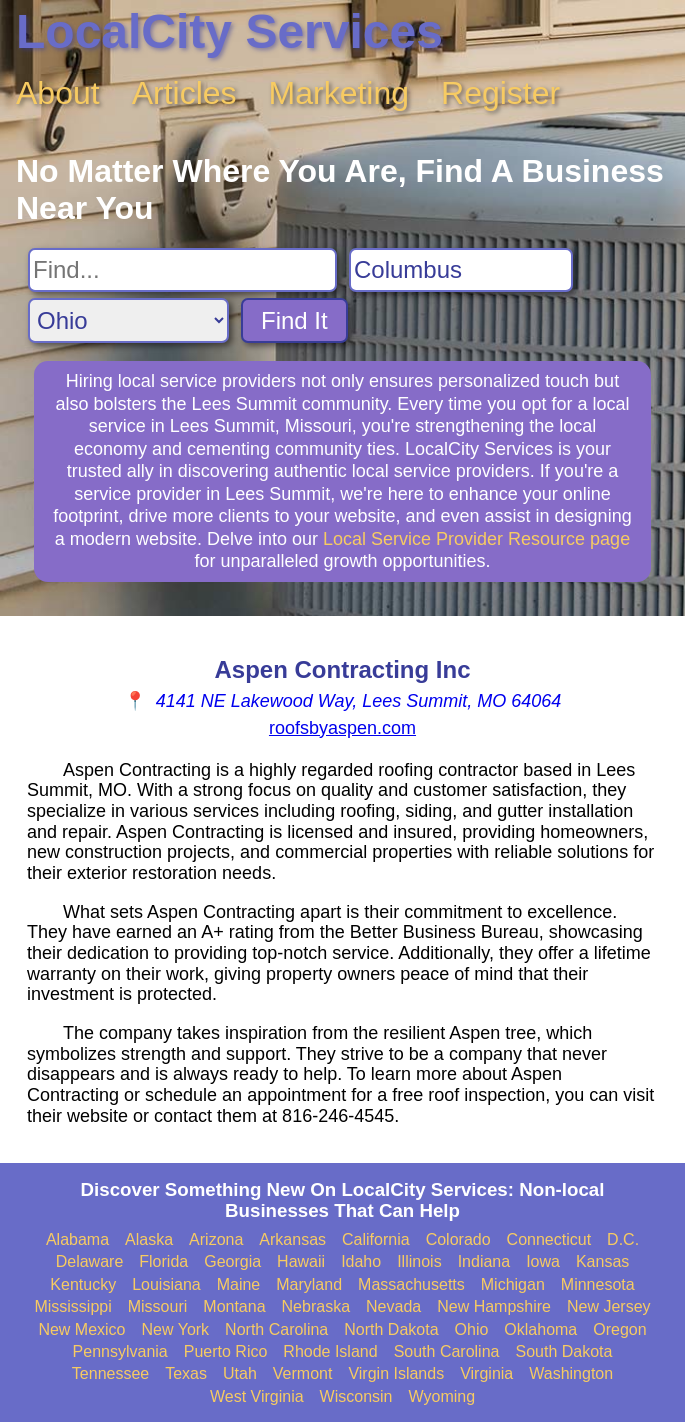  I want to click on Texas, so click(186, 1373).